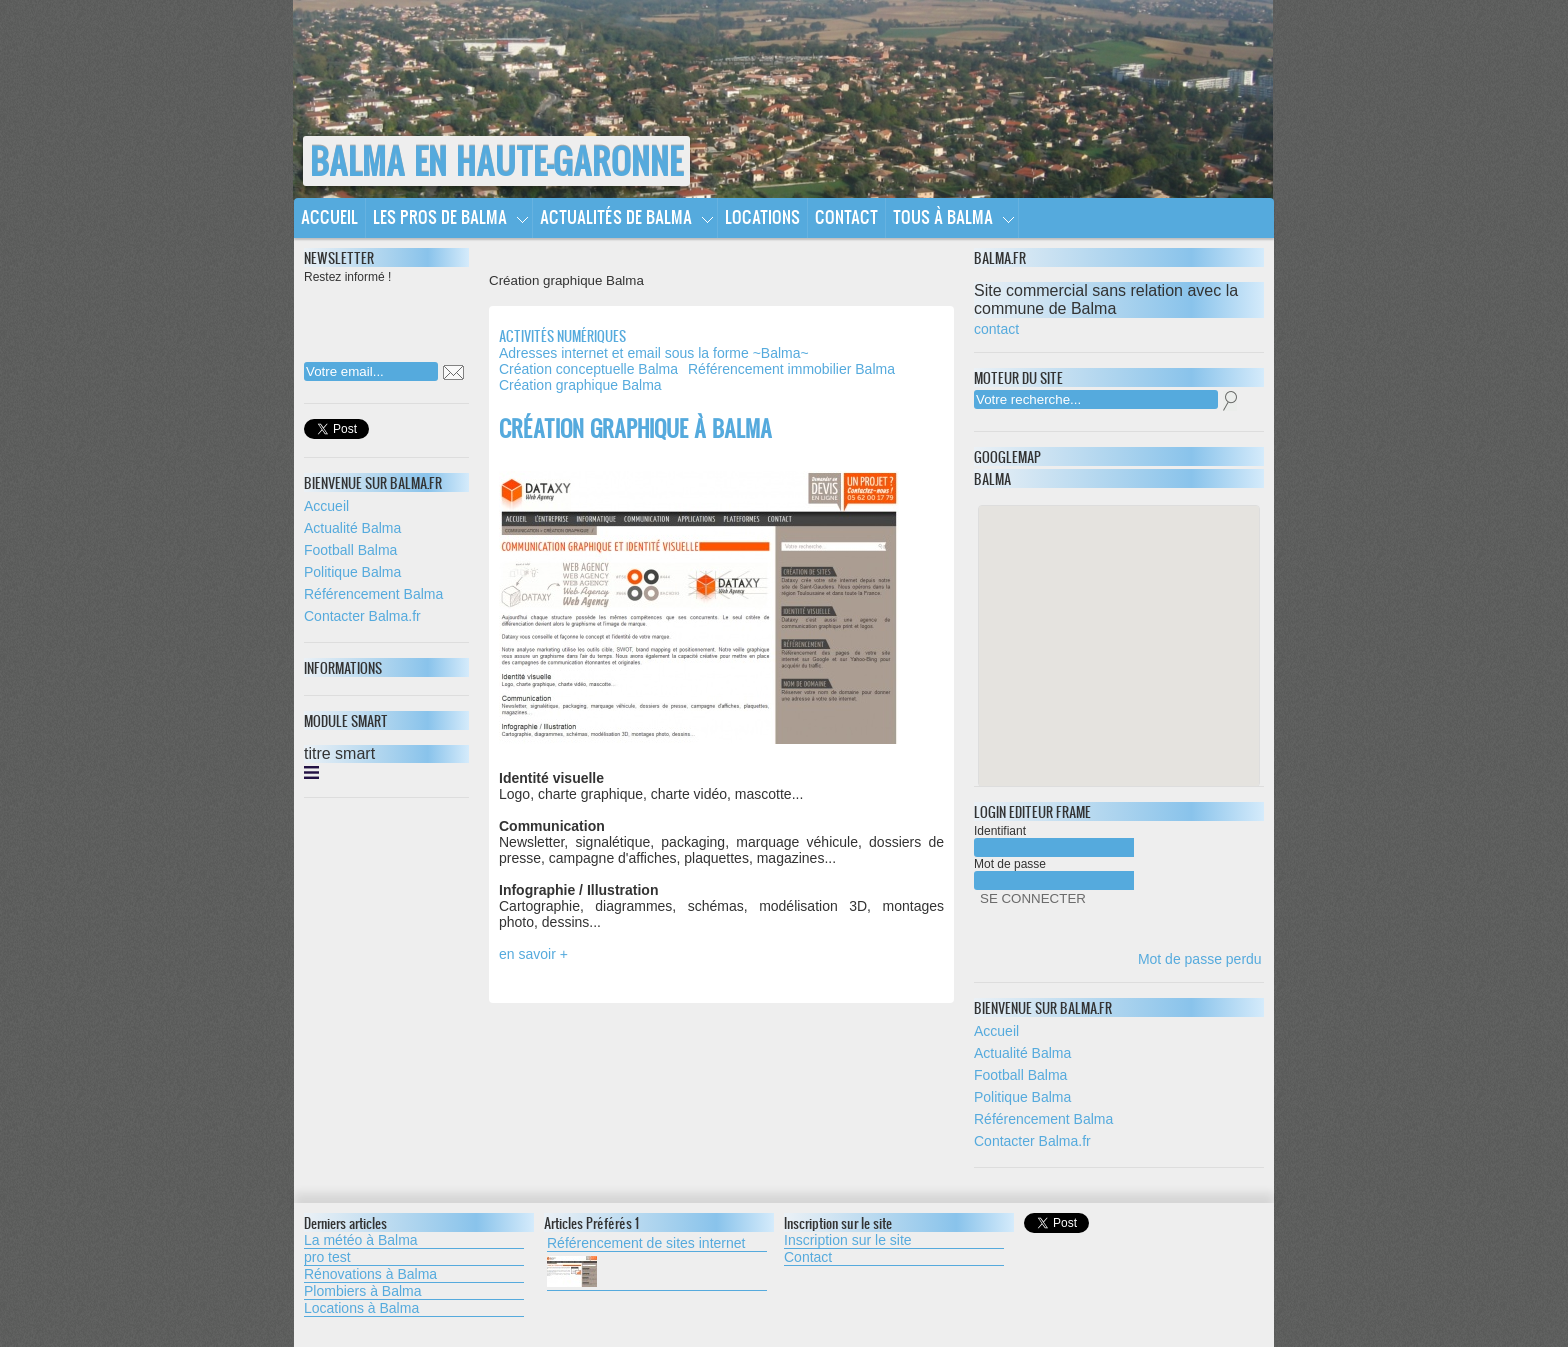 The image size is (1568, 1347). I want to click on contact, so click(996, 329).